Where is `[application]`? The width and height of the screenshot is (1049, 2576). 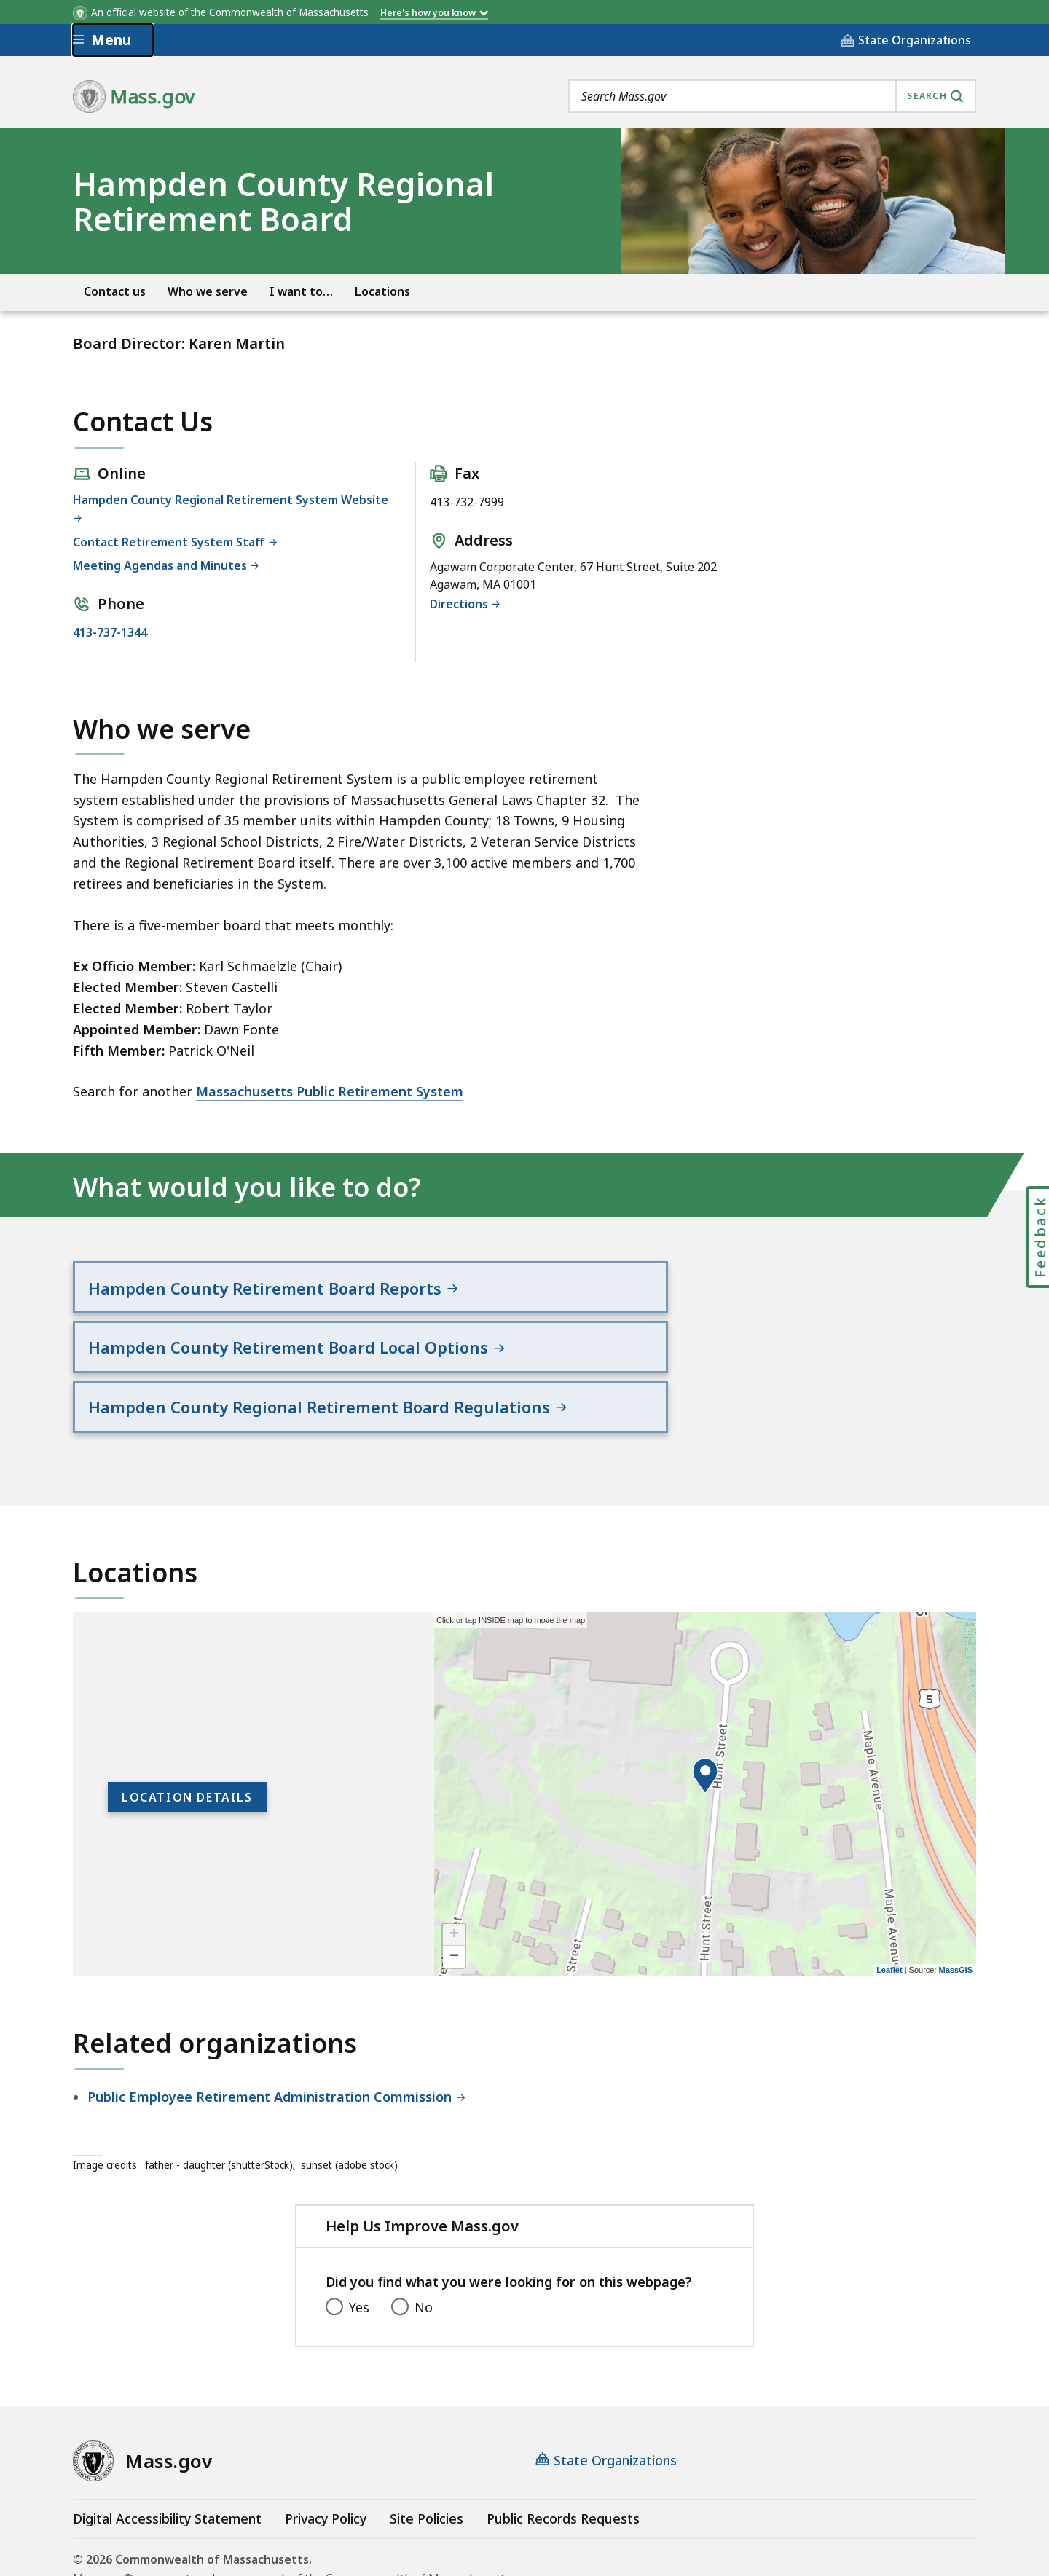
[application] is located at coordinates (705, 1730).